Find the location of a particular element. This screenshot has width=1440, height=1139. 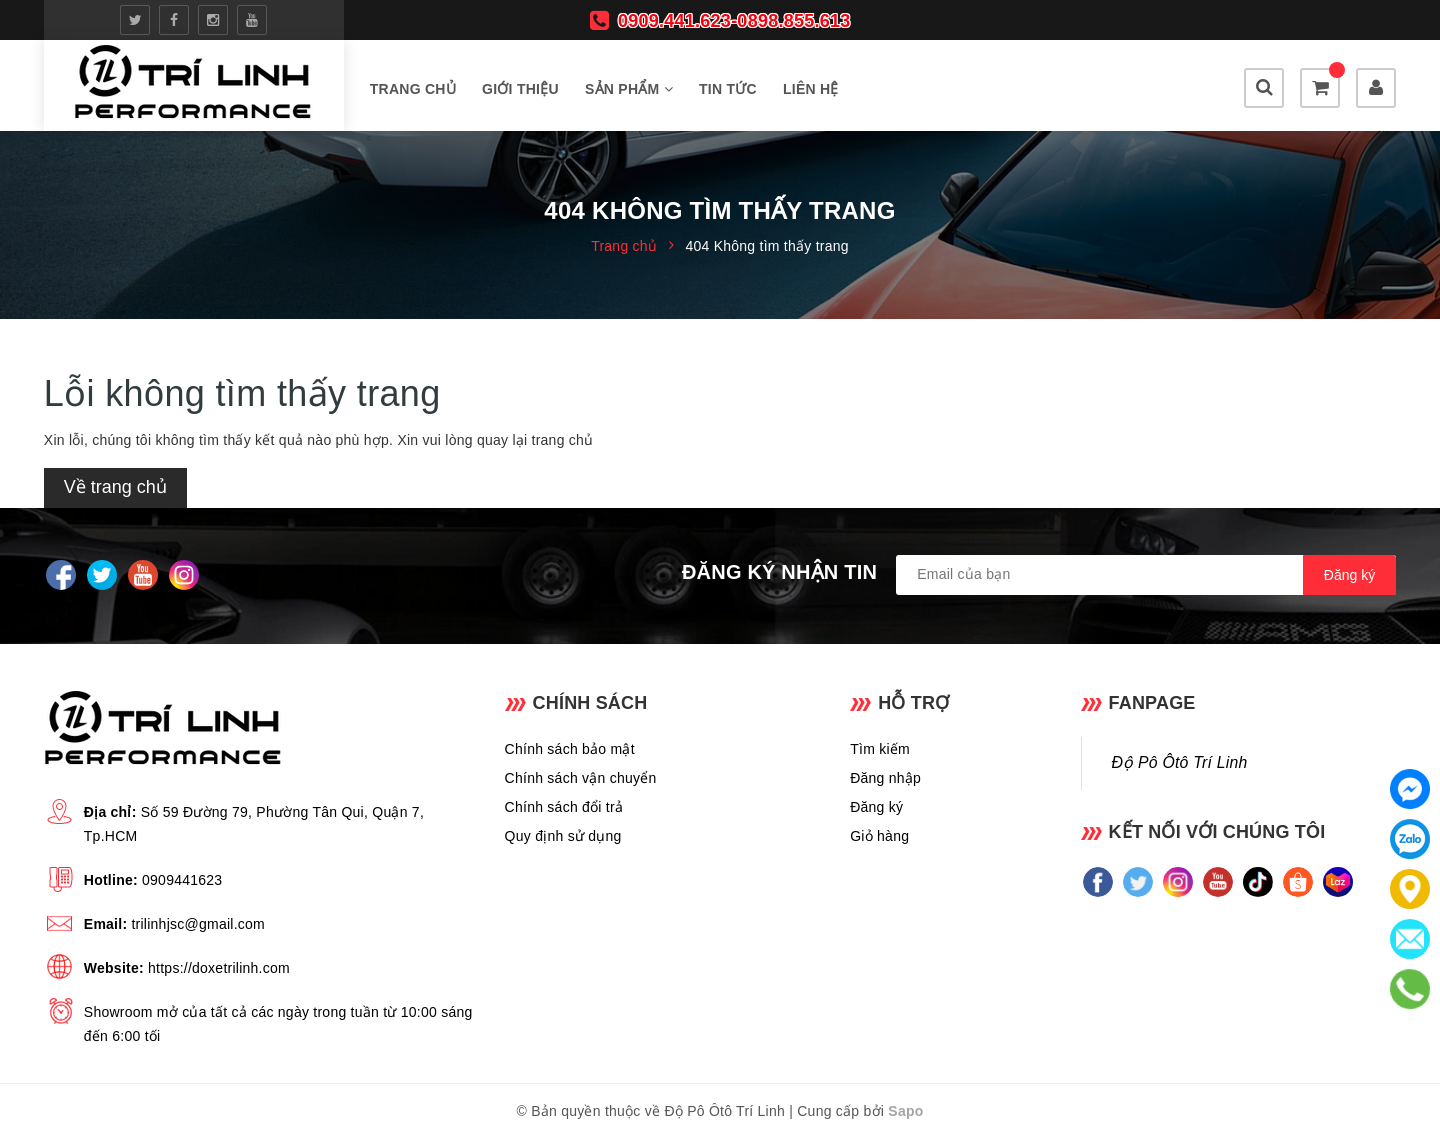

Về trang chủ is located at coordinates (115, 487).